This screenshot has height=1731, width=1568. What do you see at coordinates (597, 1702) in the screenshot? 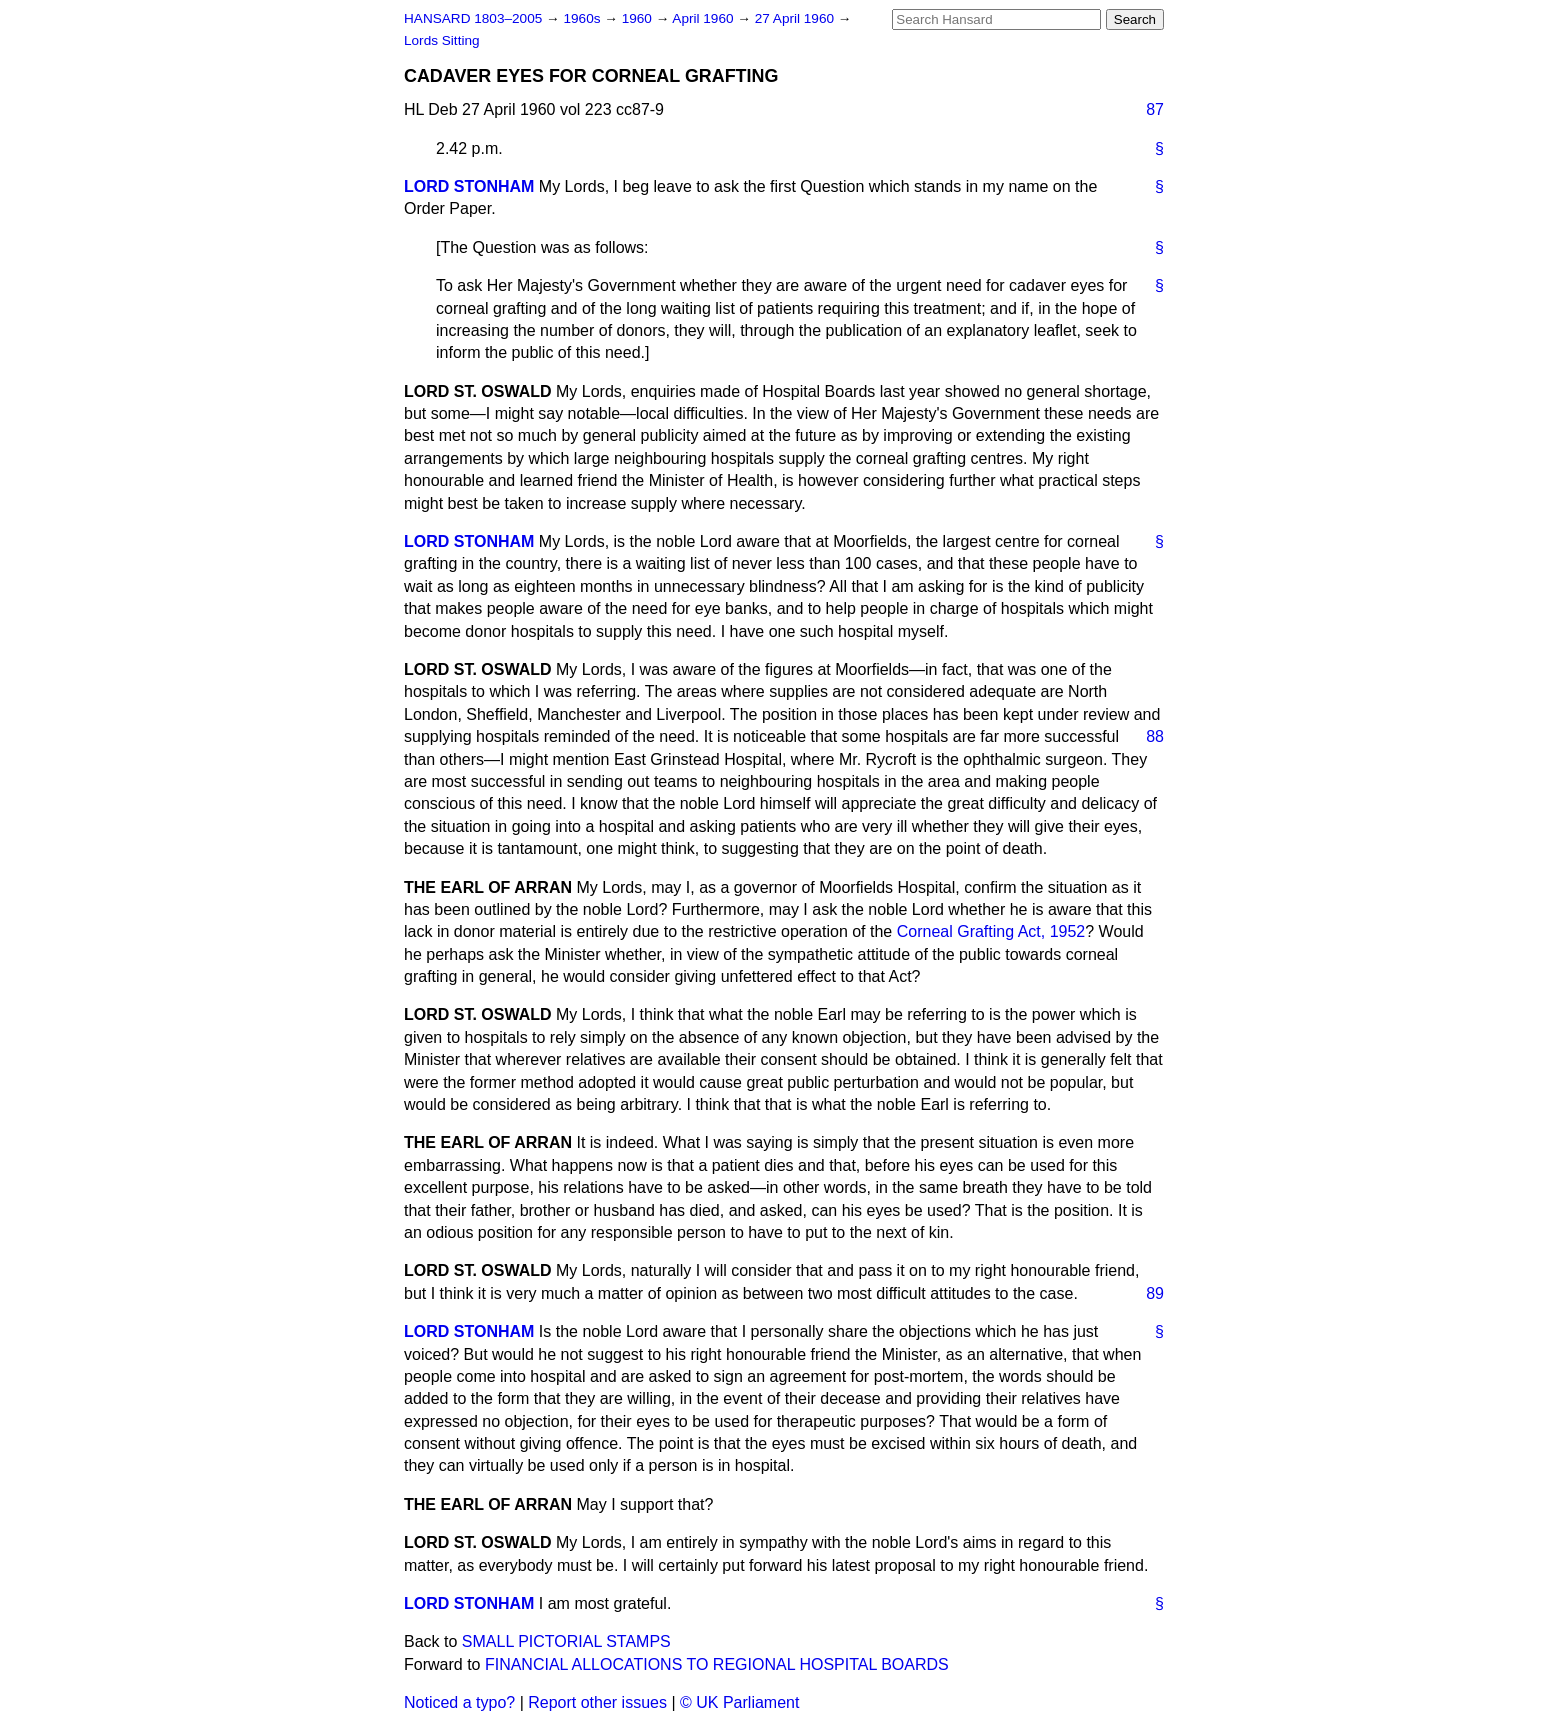
I see `Report other issues` at bounding box center [597, 1702].